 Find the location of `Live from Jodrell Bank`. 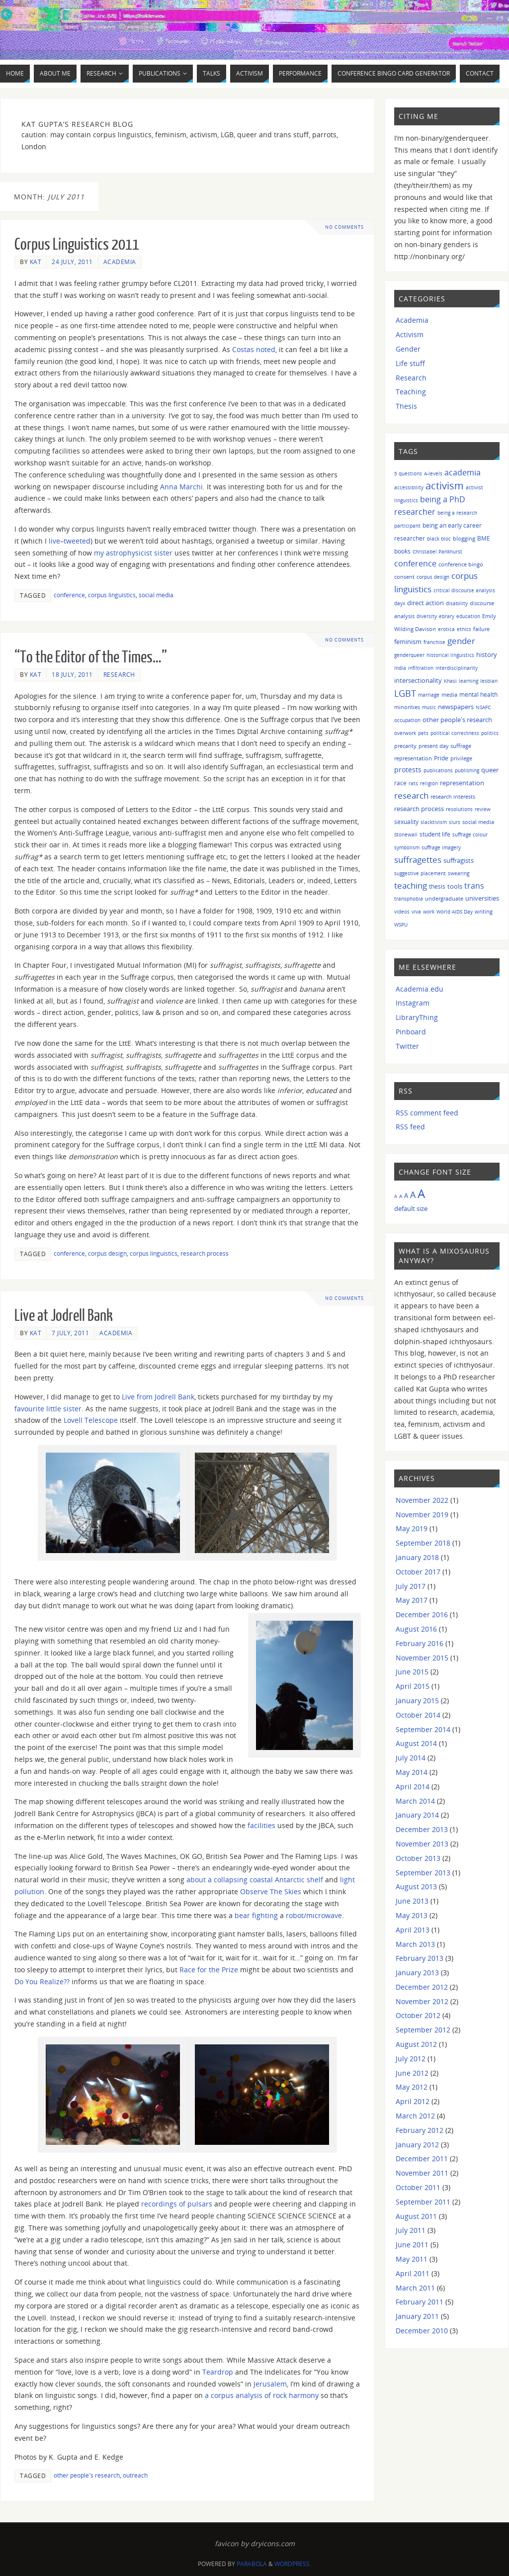

Live from Jodrell Bank is located at coordinates (158, 1396).